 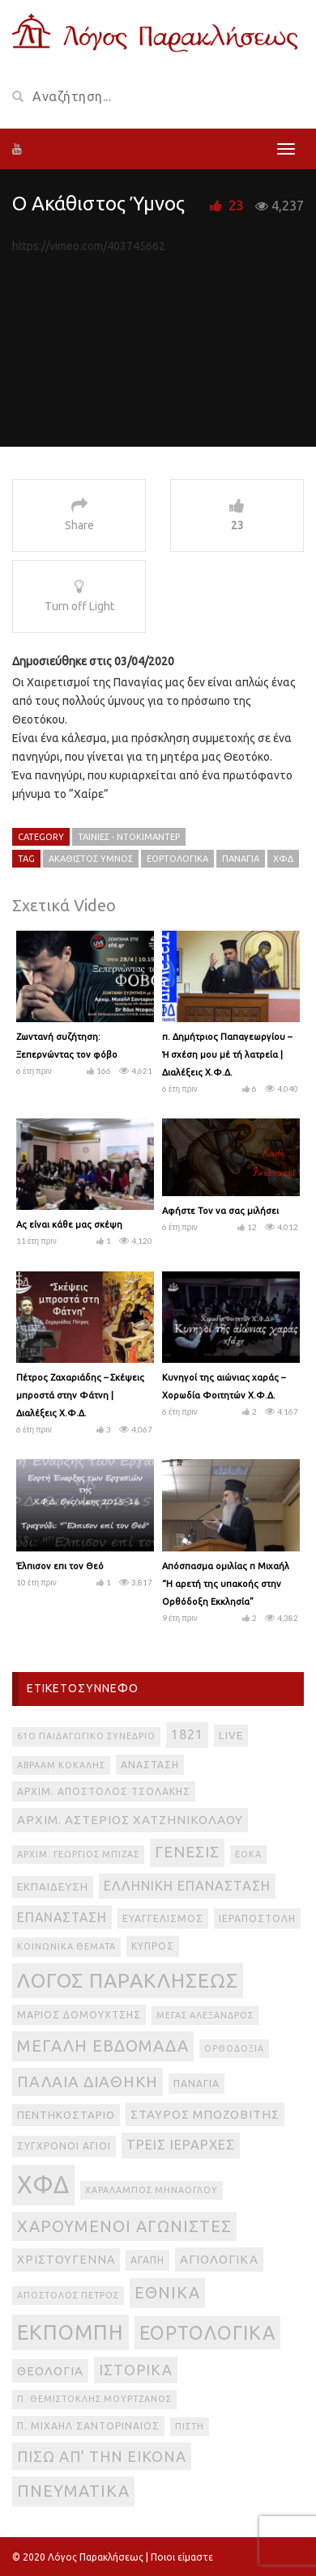 I want to click on Επανάσταση [Επανάσταση (7 στοιχεία)], so click(x=62, y=1917).